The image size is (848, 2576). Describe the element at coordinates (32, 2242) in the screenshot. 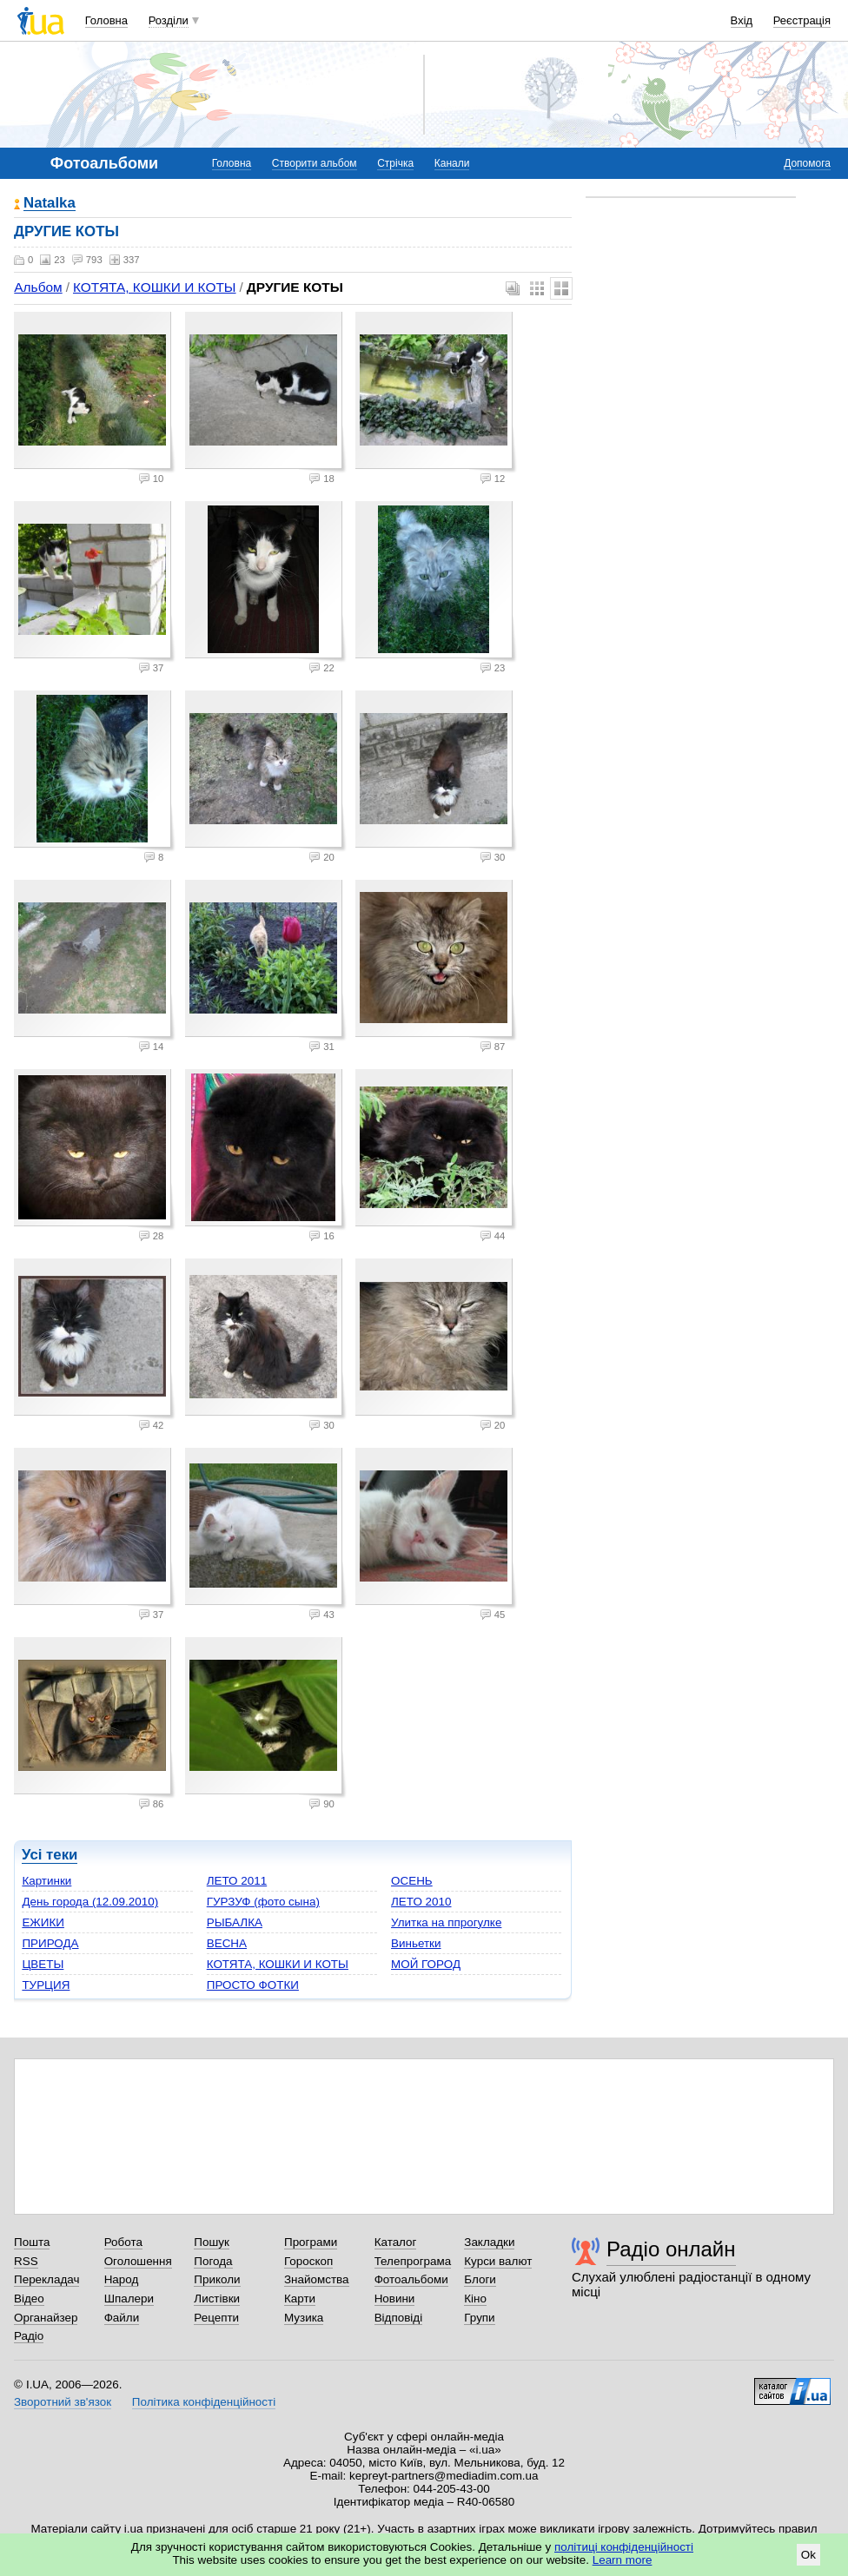

I see `Пошта` at that location.